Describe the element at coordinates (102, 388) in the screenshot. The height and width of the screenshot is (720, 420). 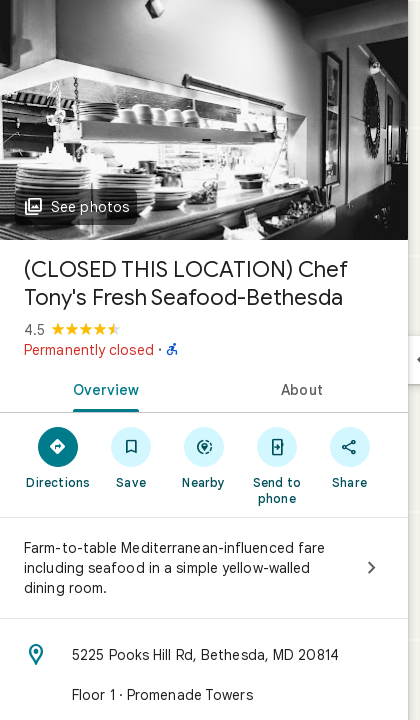
I see `[tab]` at that location.